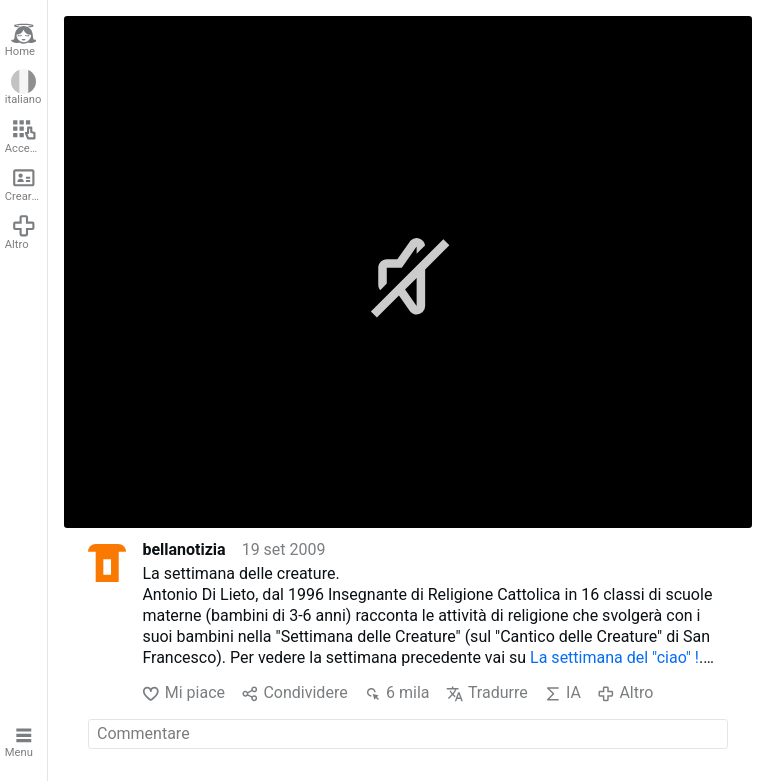 This screenshot has height=781, width=768. I want to click on Altro, so click(21, 232).